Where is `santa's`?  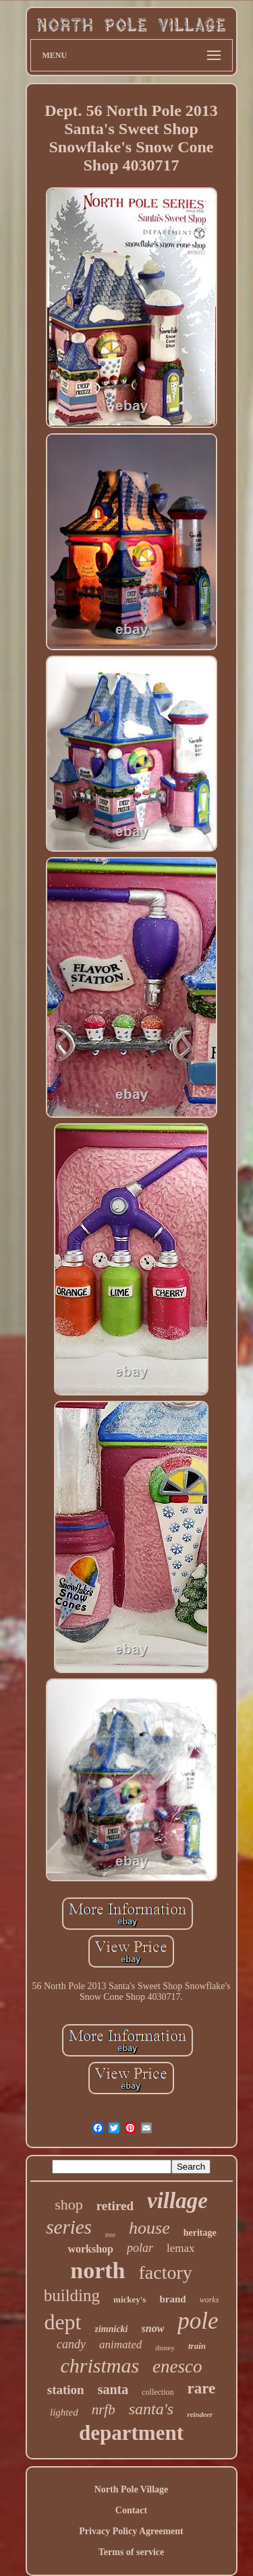 santa's is located at coordinates (151, 2409).